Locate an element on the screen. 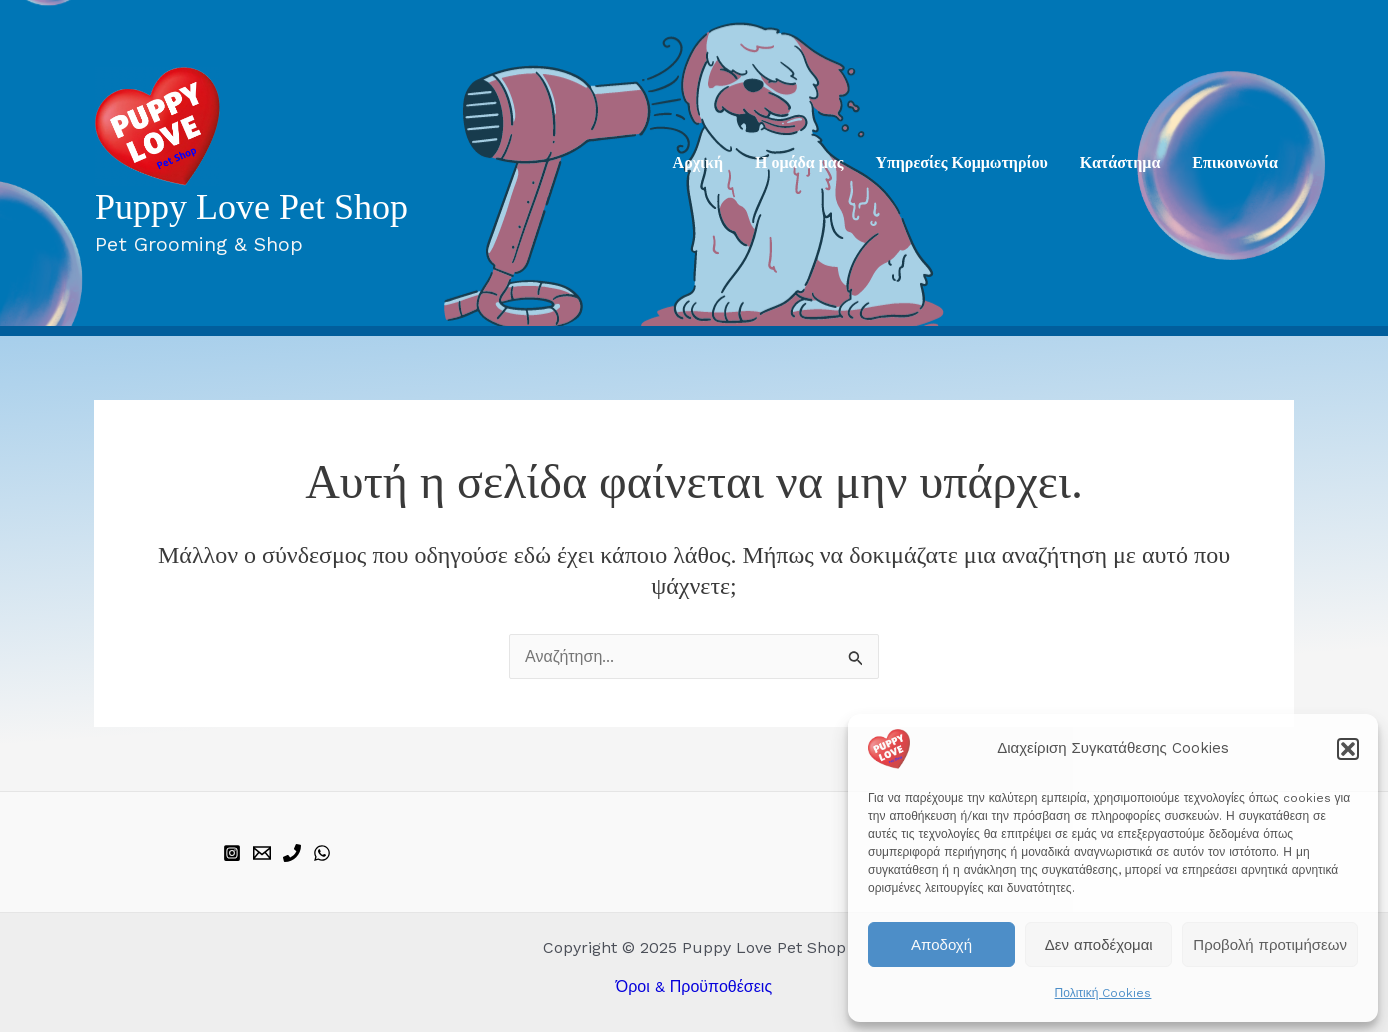 The width and height of the screenshot is (1388, 1032). Η ομάδα μας is located at coordinates (799, 162).